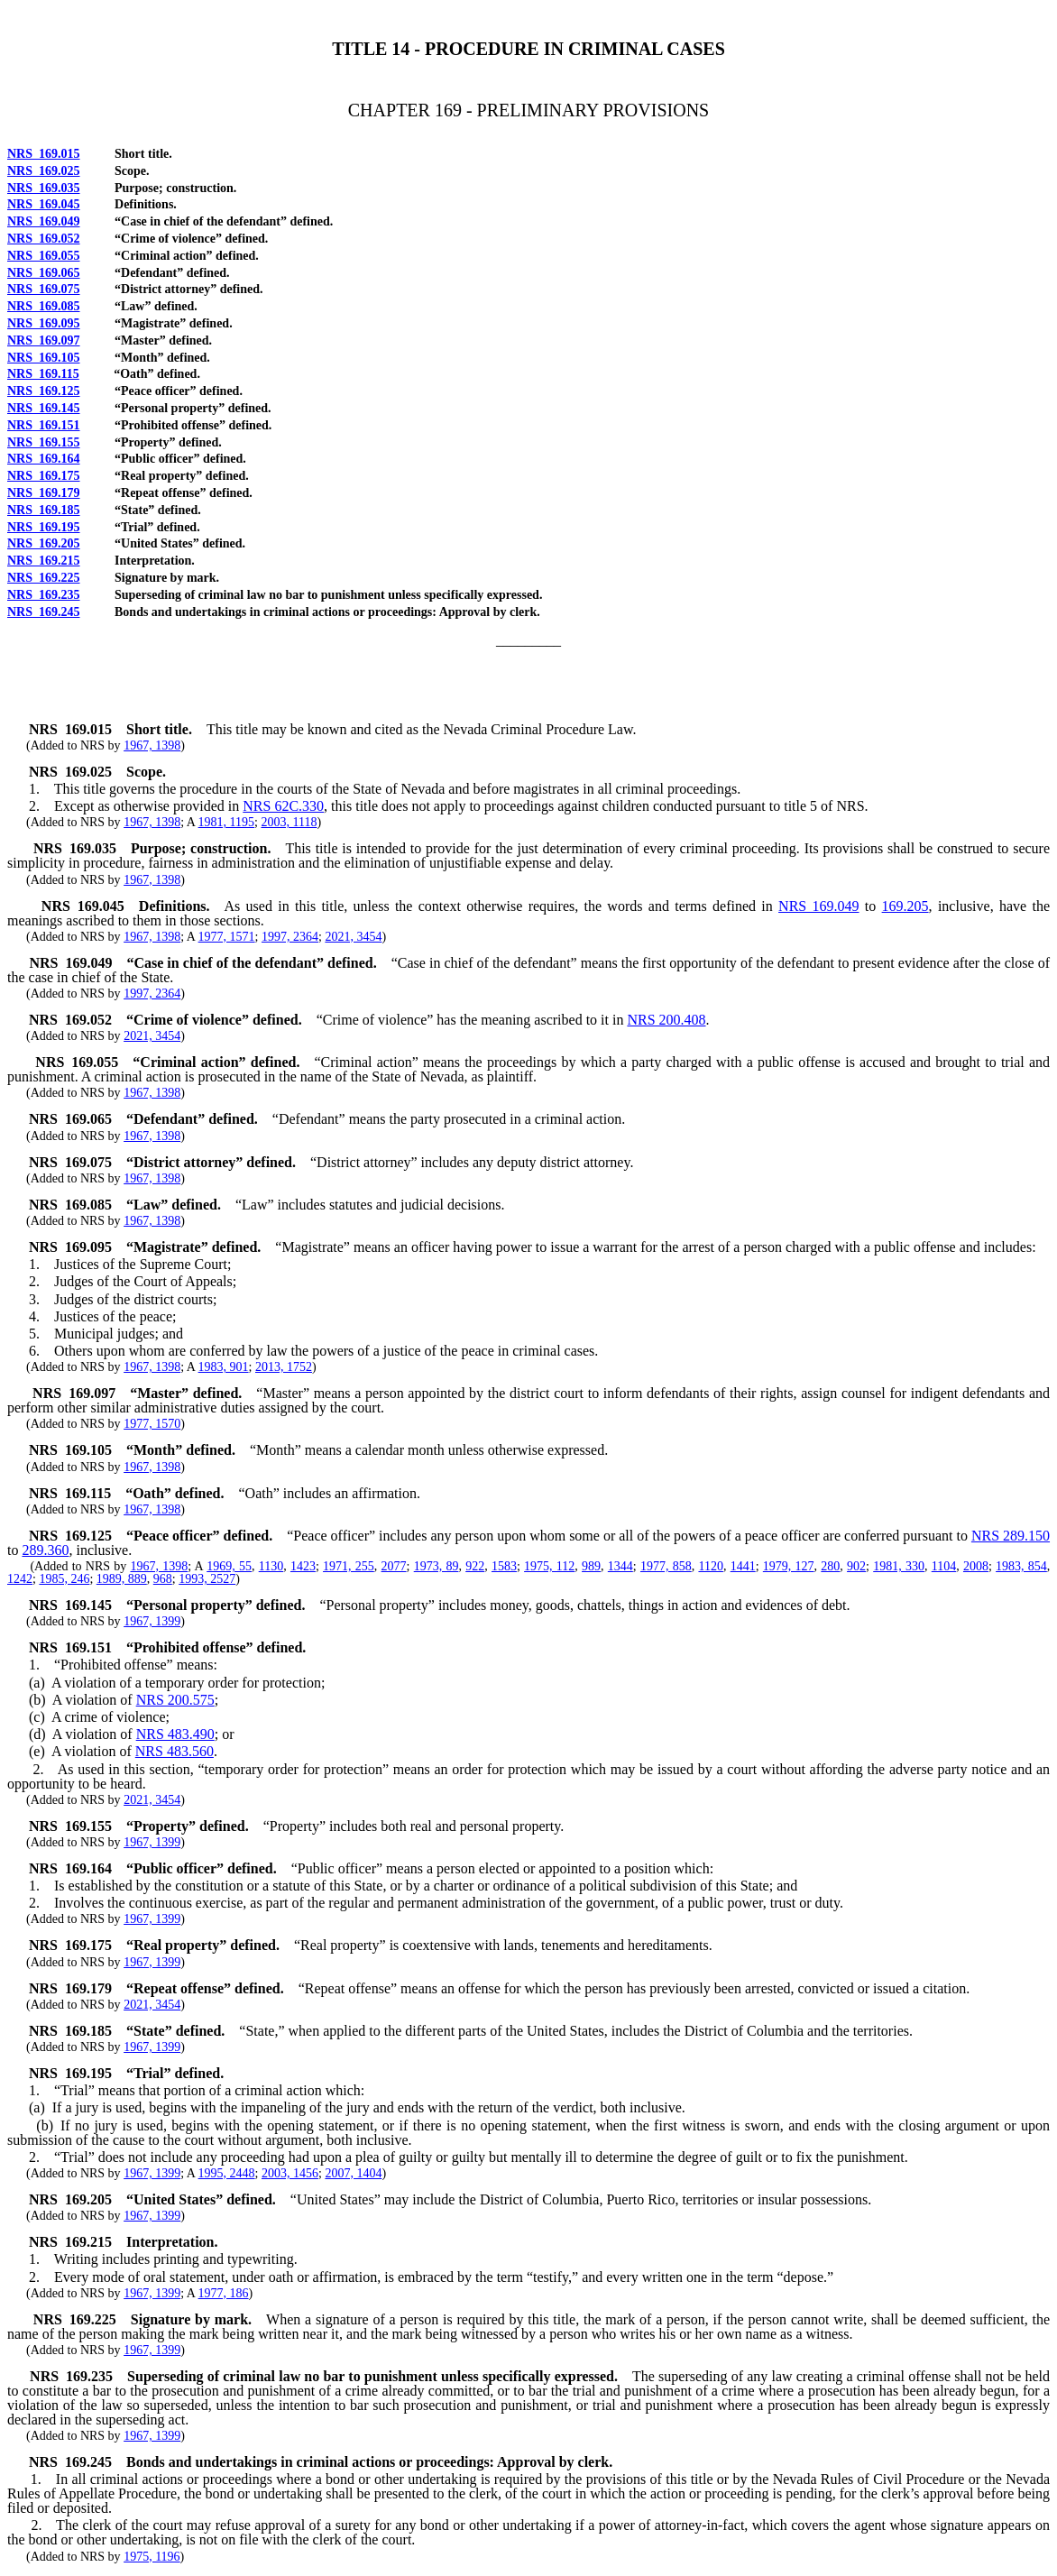 This screenshot has height=2576, width=1057. Describe the element at coordinates (43, 255) in the screenshot. I see `NRS 169.055` at that location.